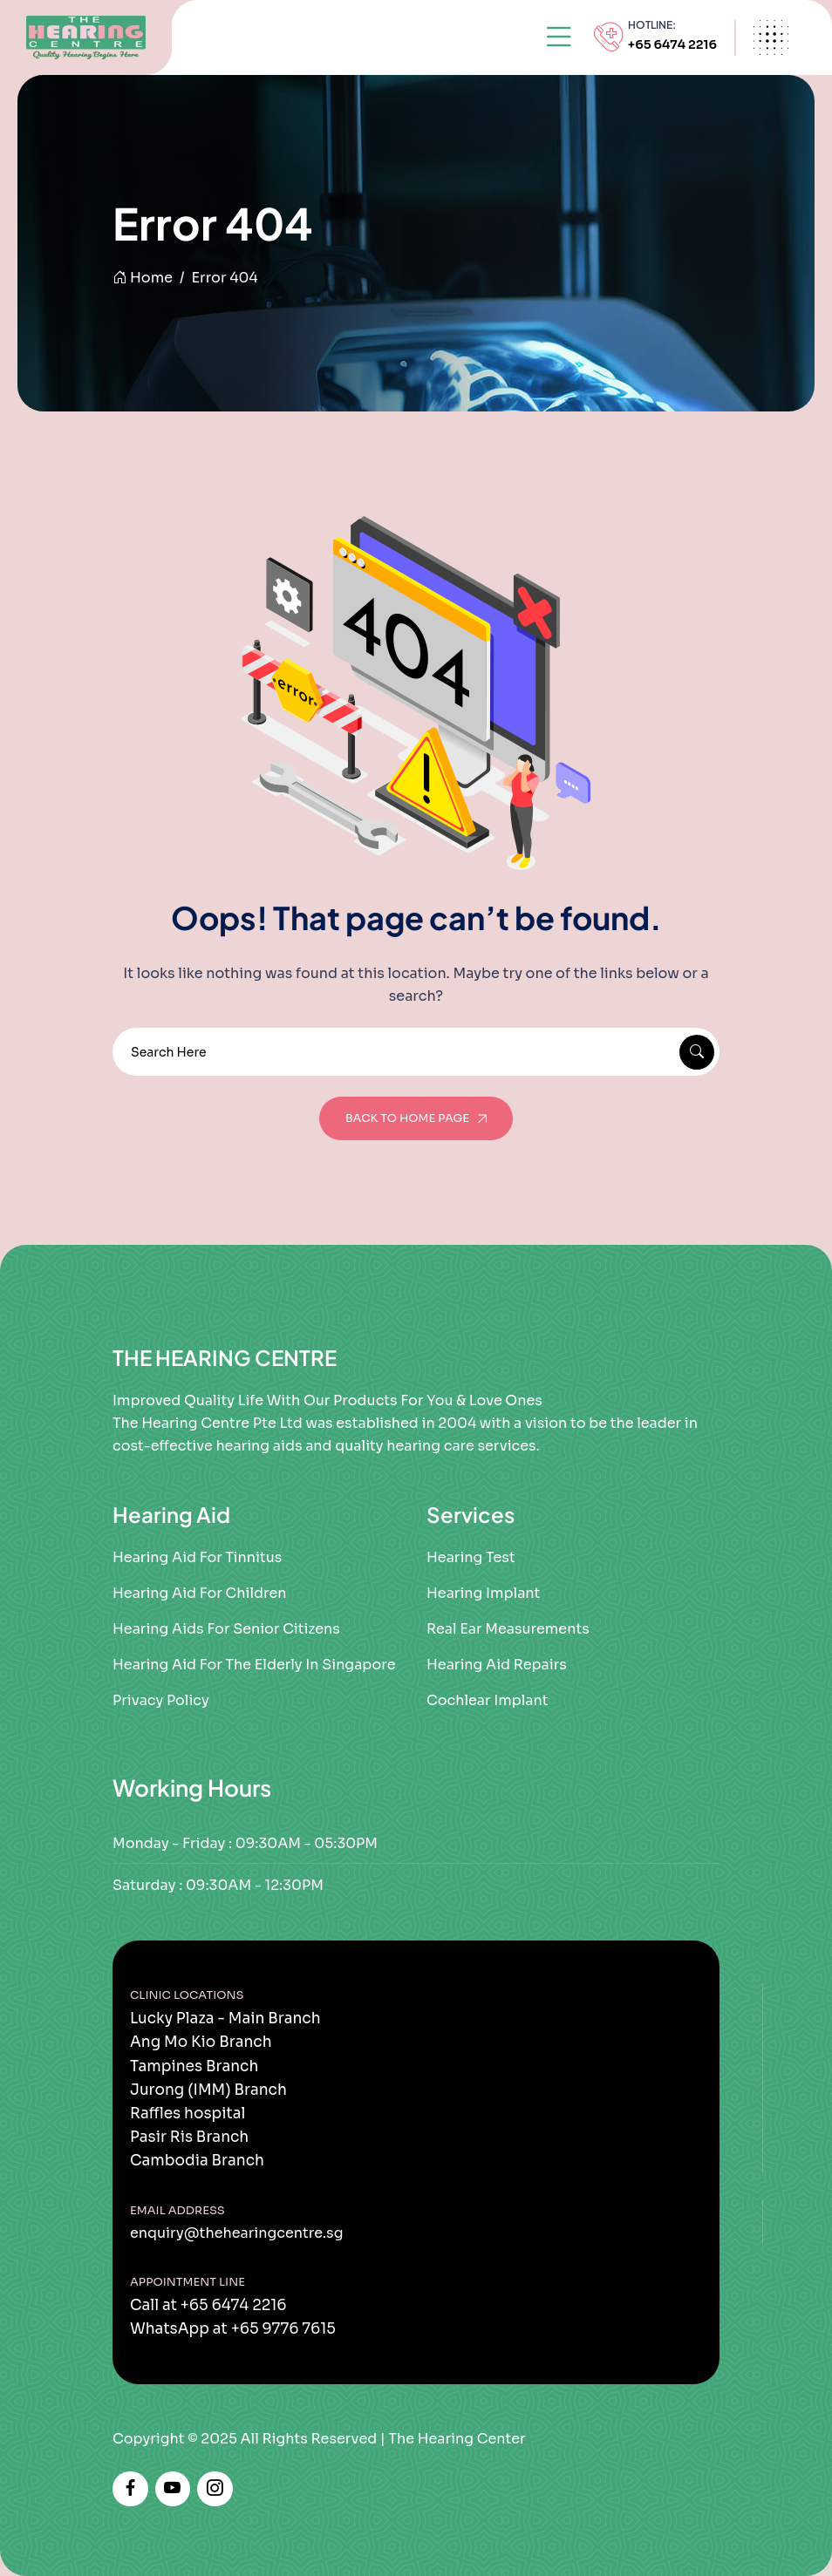 The width and height of the screenshot is (832, 2576). Describe the element at coordinates (496, 1664) in the screenshot. I see `Hearing Aid Repairs` at that location.